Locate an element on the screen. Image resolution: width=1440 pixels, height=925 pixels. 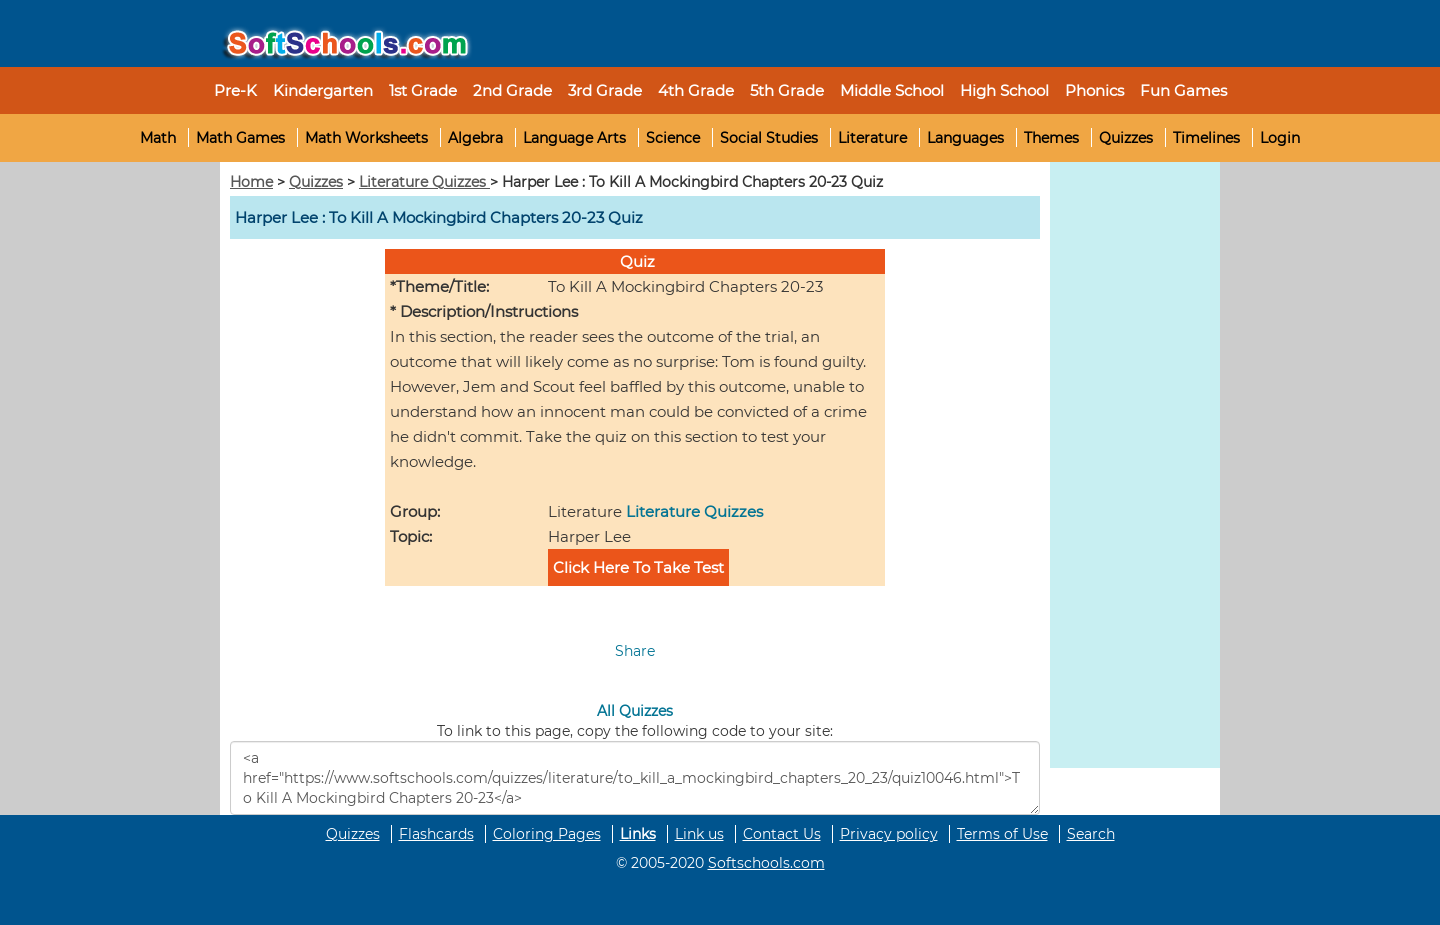
Coloring Pages is located at coordinates (547, 834).